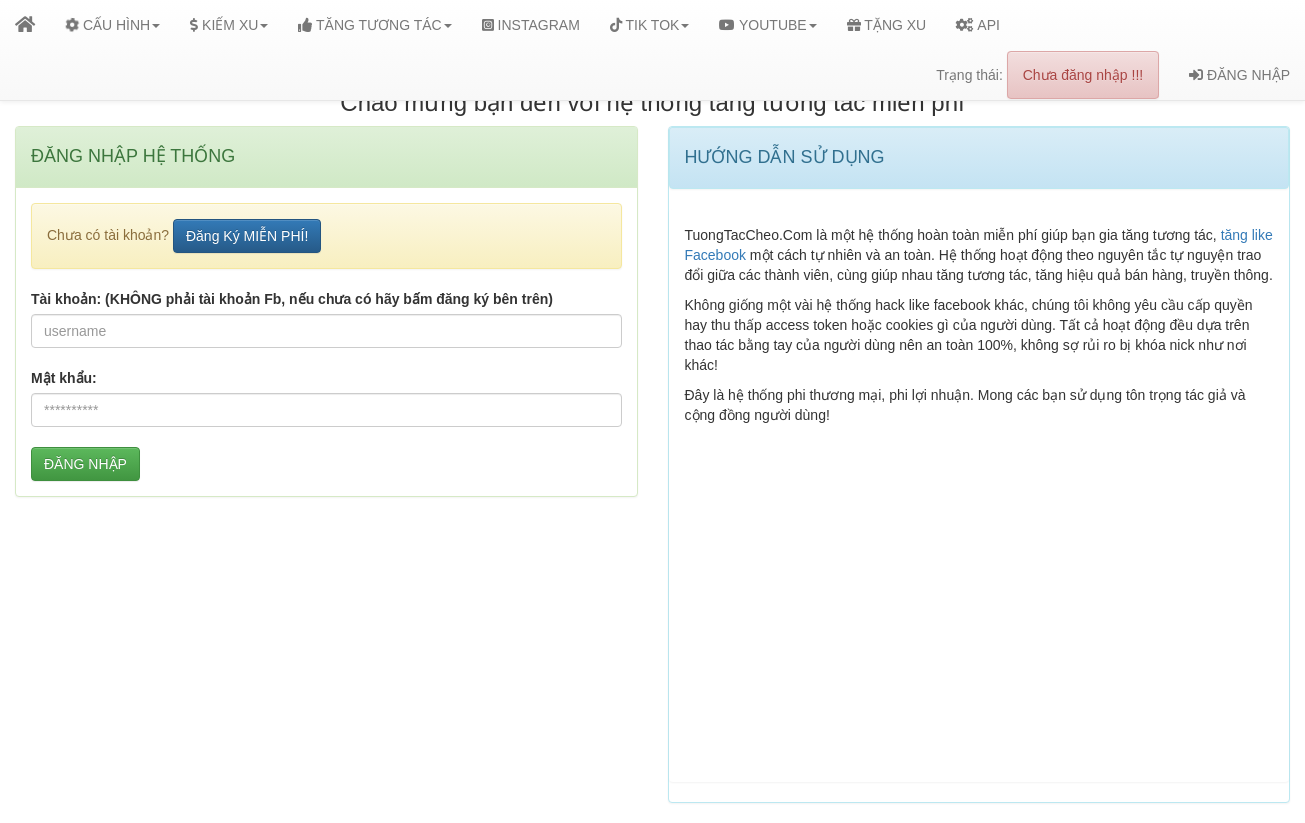 The height and width of the screenshot is (823, 1305). Describe the element at coordinates (978, 25) in the screenshot. I see `API` at that location.